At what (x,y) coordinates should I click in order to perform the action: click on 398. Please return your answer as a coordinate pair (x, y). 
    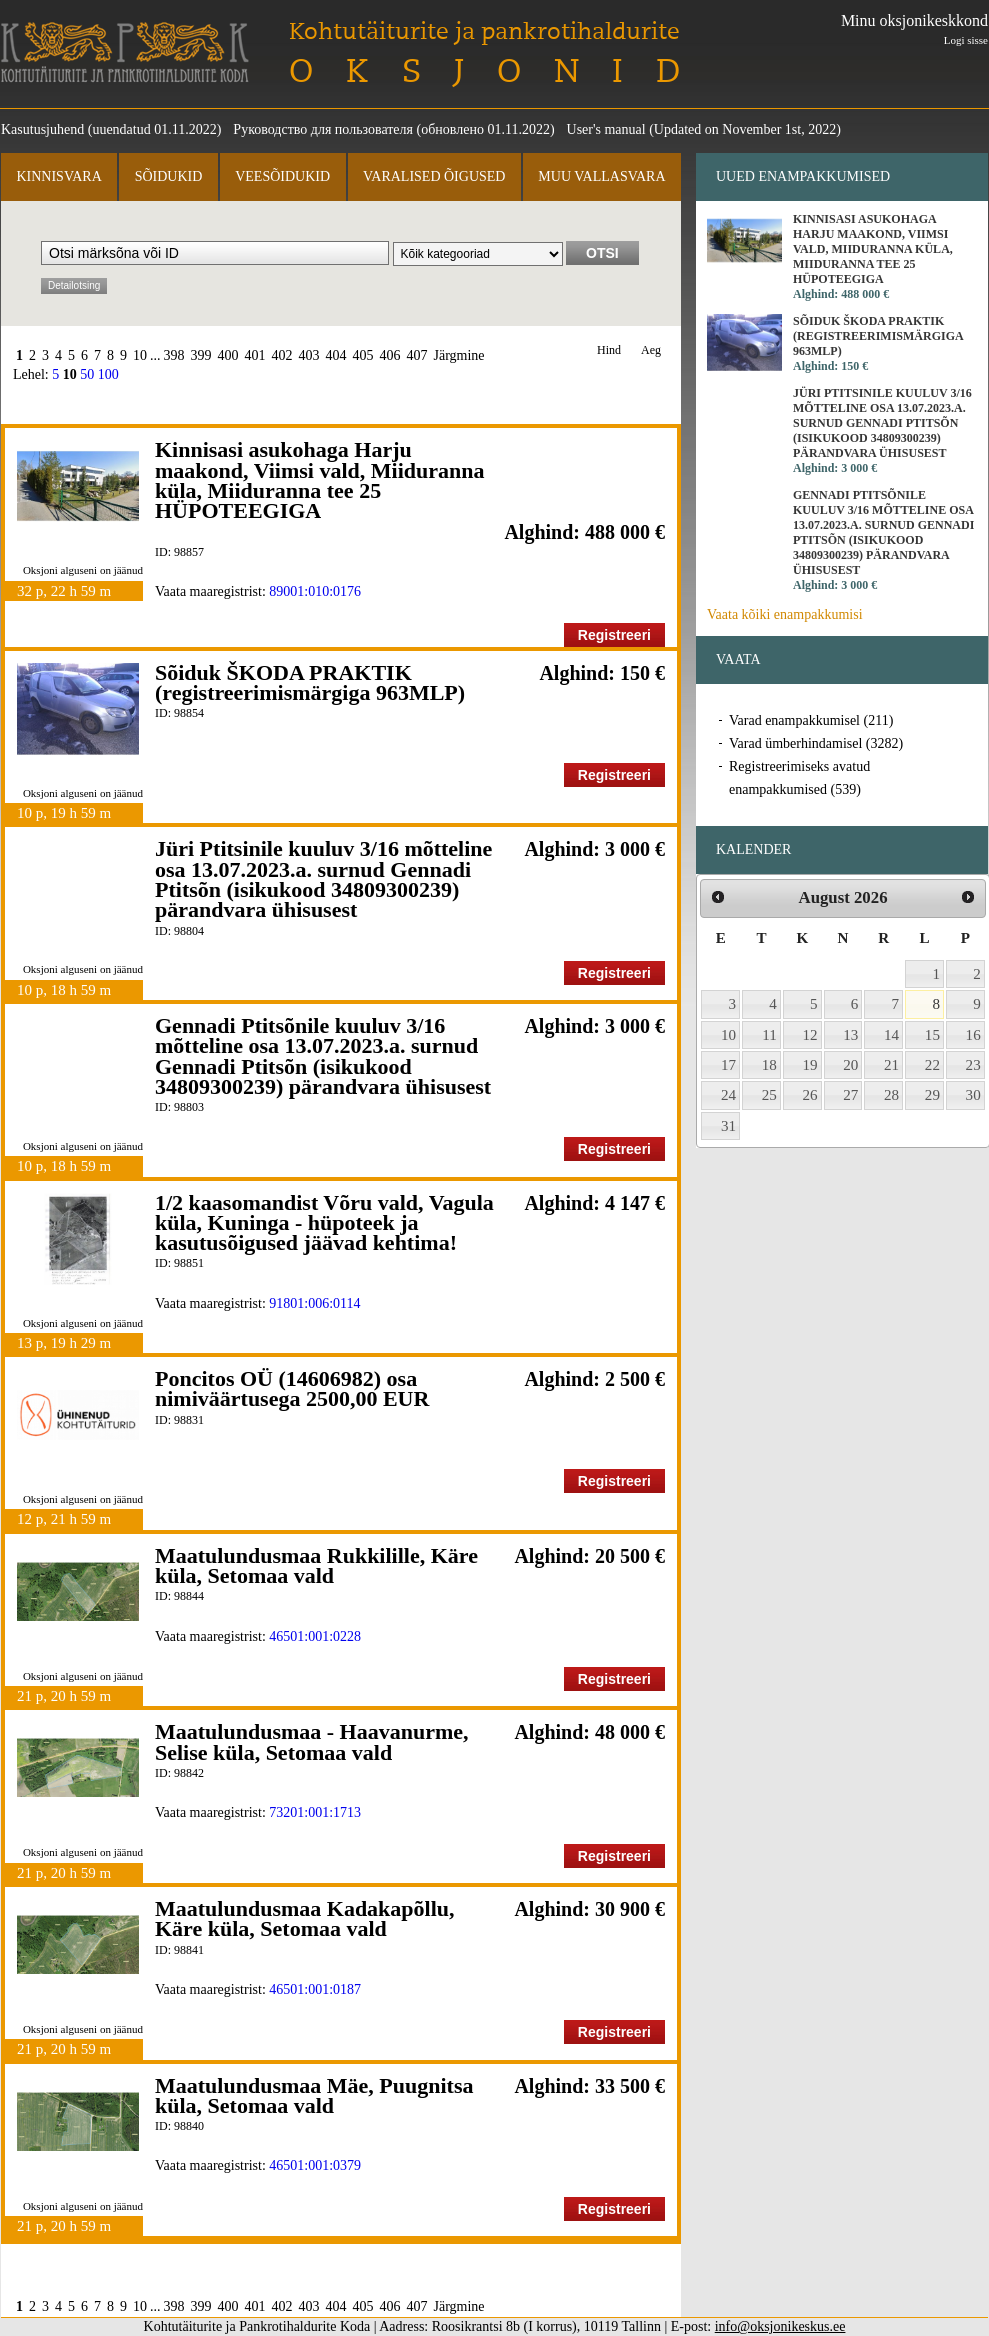
    Looking at the image, I should click on (174, 355).